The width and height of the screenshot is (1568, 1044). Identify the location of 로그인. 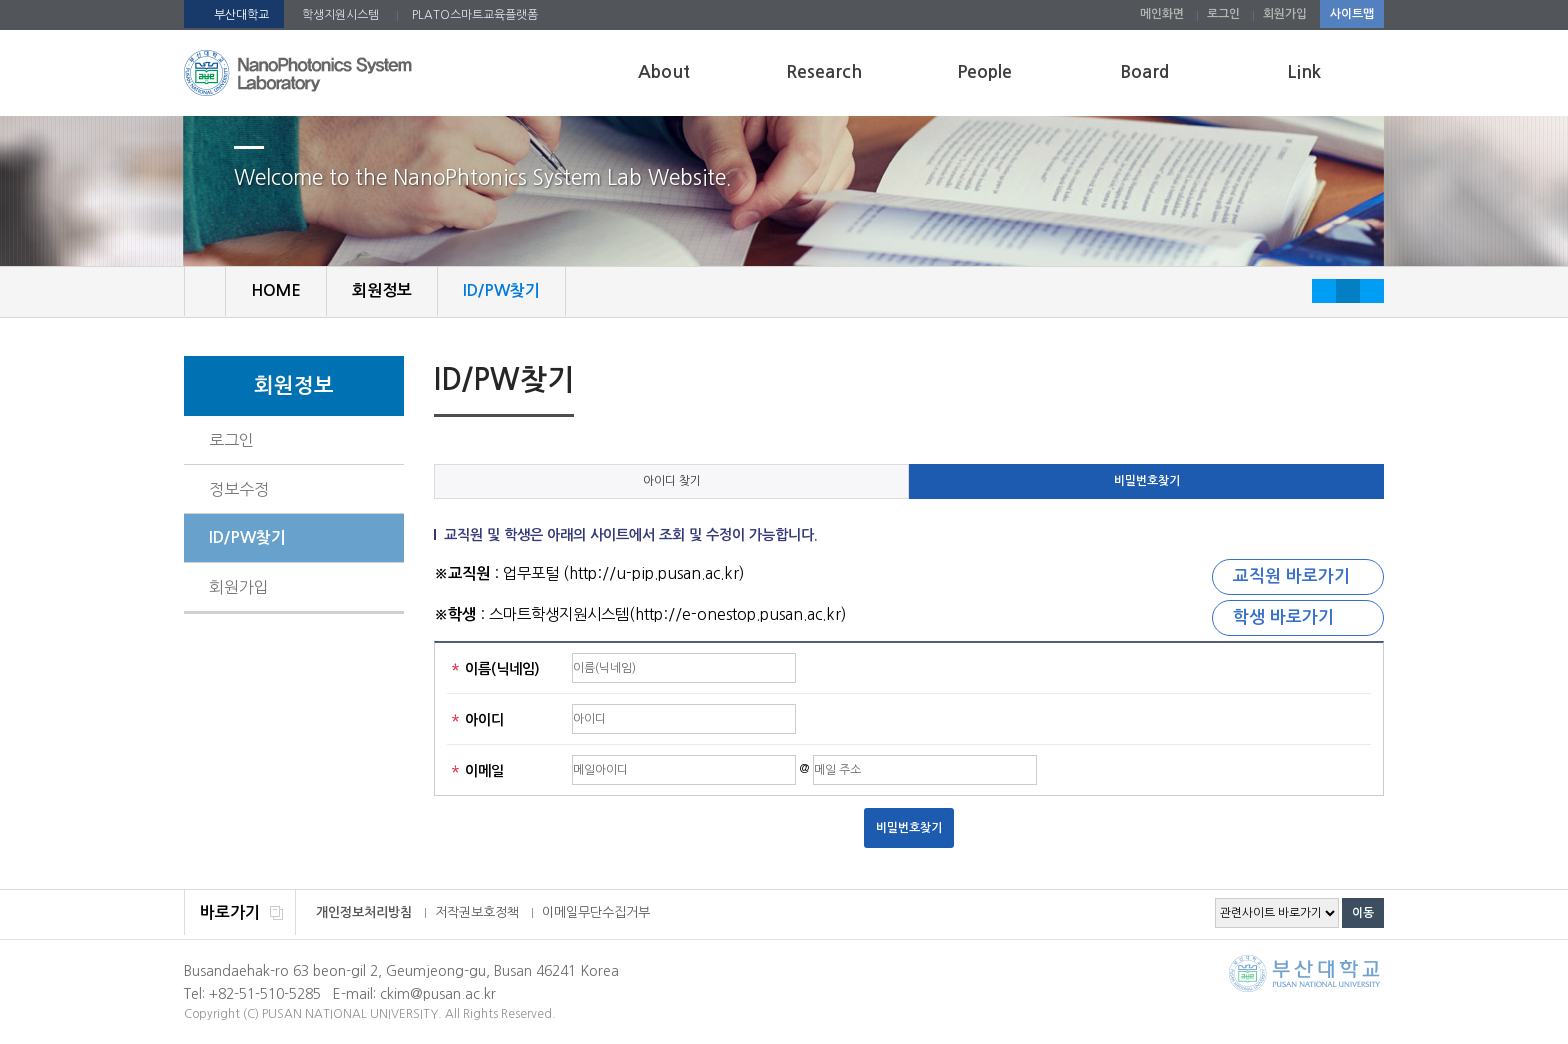
(1223, 14).